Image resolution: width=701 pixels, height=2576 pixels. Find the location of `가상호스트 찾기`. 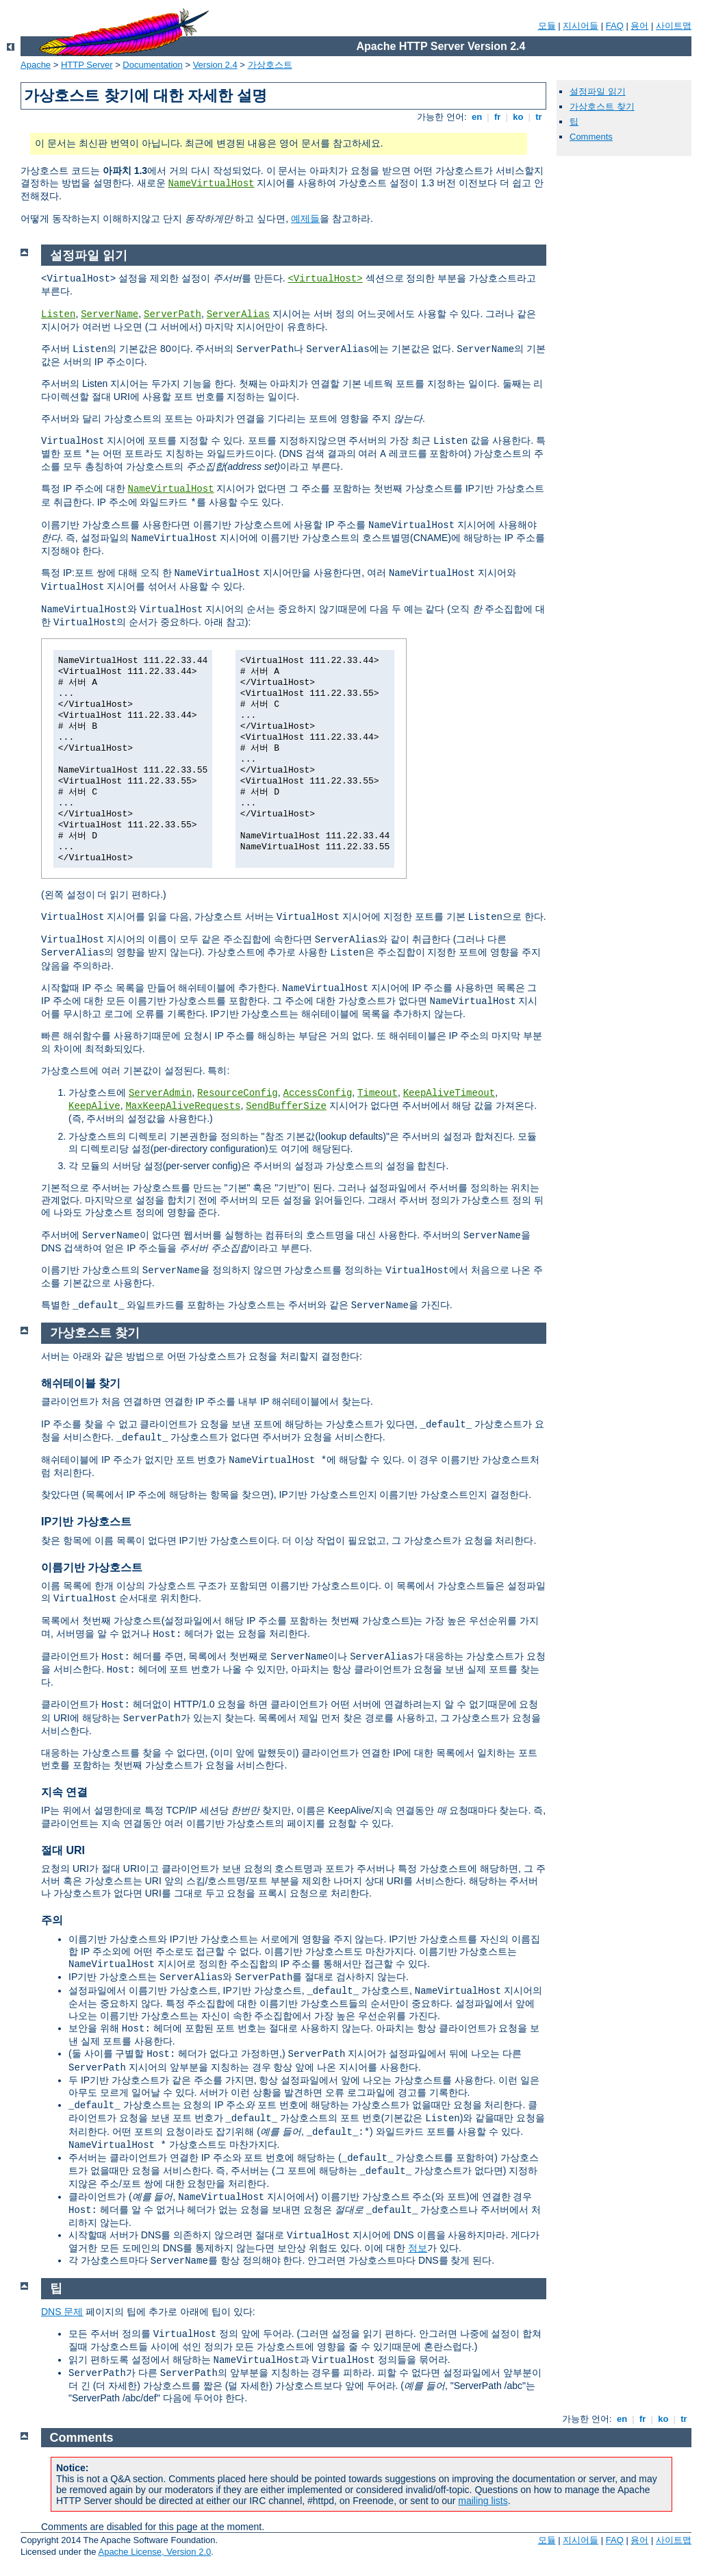

가상호스트 찾기 is located at coordinates (602, 106).